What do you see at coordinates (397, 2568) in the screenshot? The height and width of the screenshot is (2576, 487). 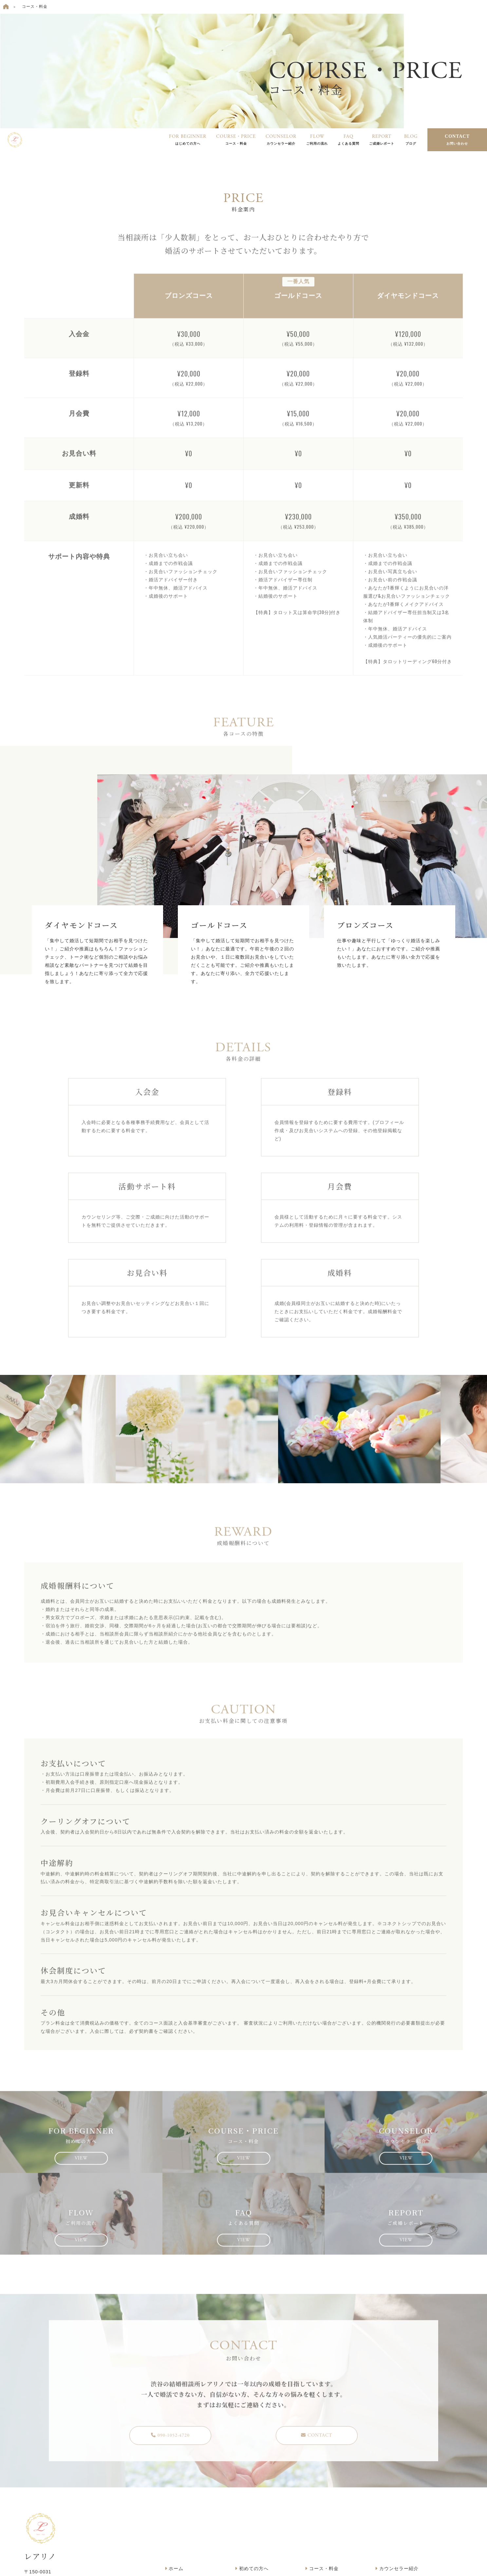 I see `カウンセラー紹介` at bounding box center [397, 2568].